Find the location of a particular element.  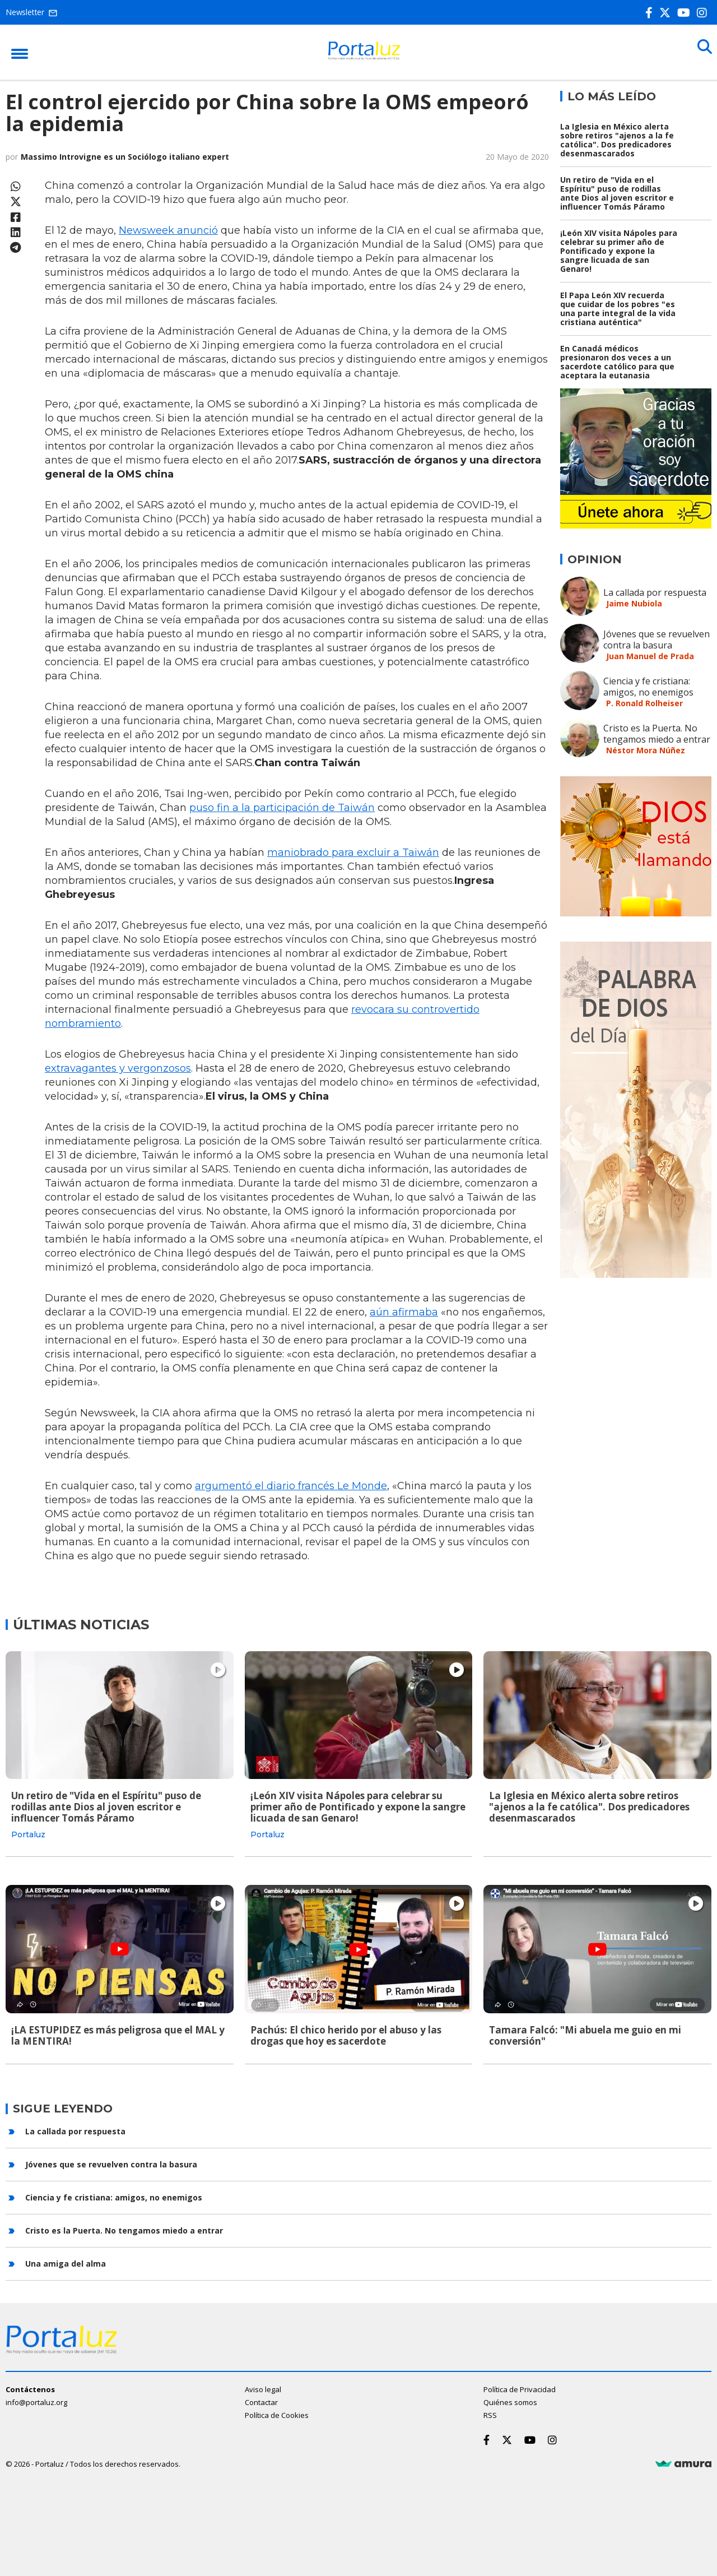

[Instagram] is located at coordinates (704, 12).